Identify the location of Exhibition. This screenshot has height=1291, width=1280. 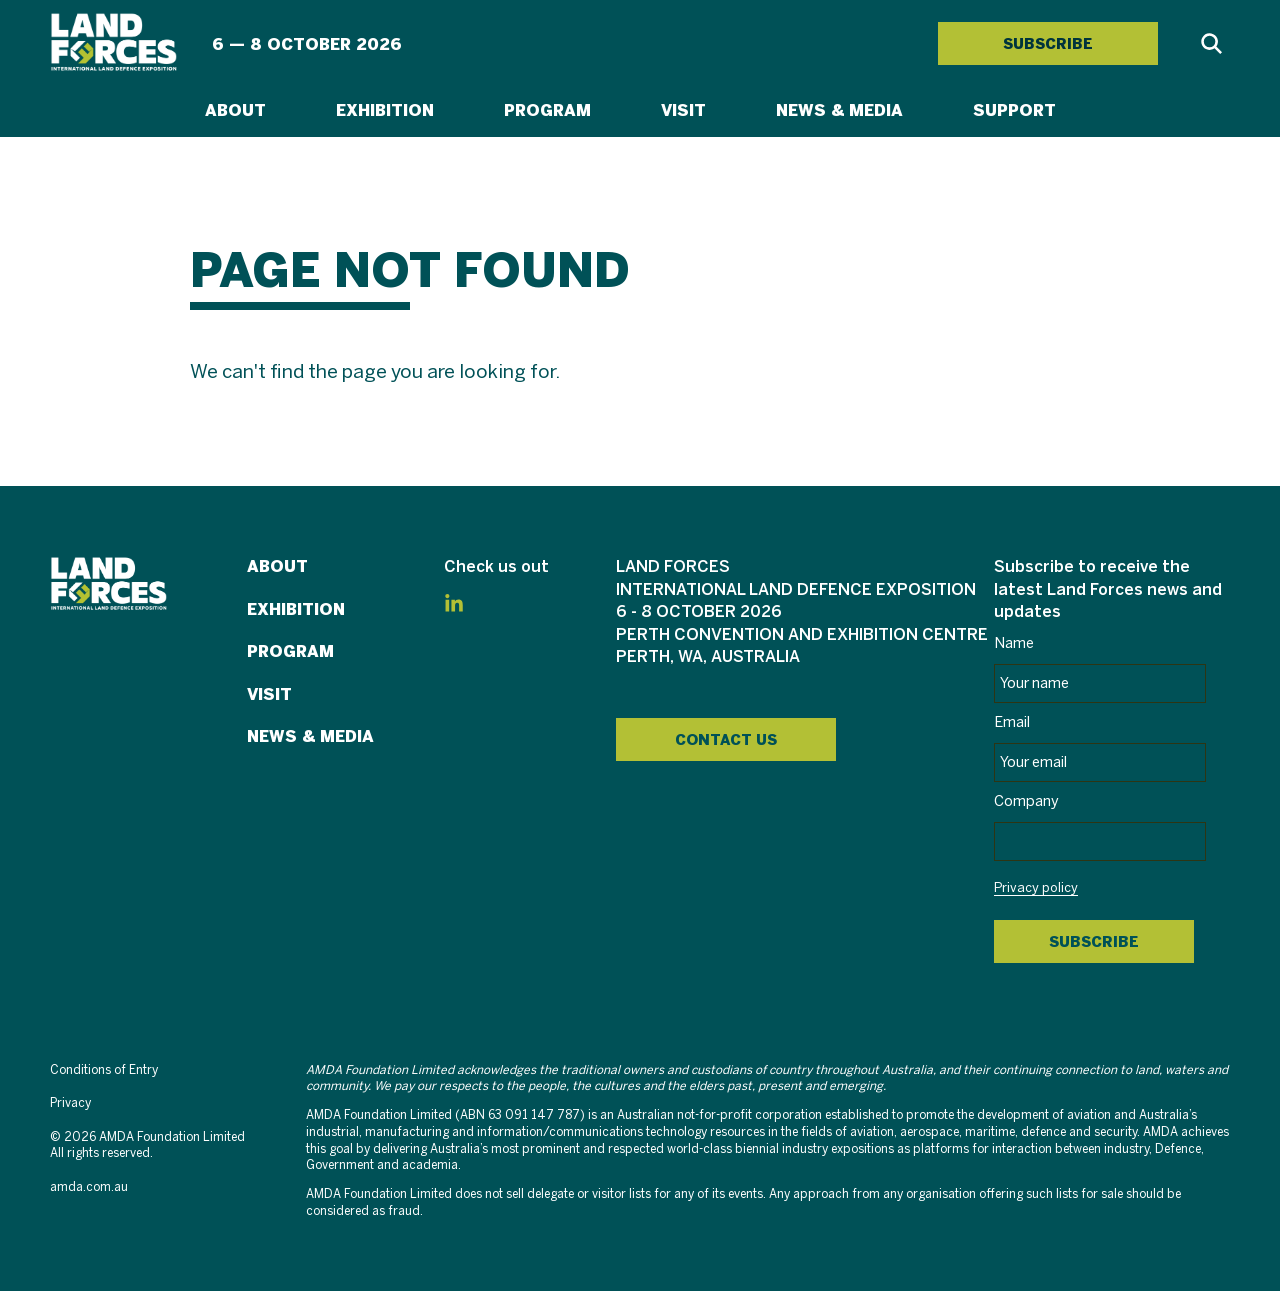
(385, 110).